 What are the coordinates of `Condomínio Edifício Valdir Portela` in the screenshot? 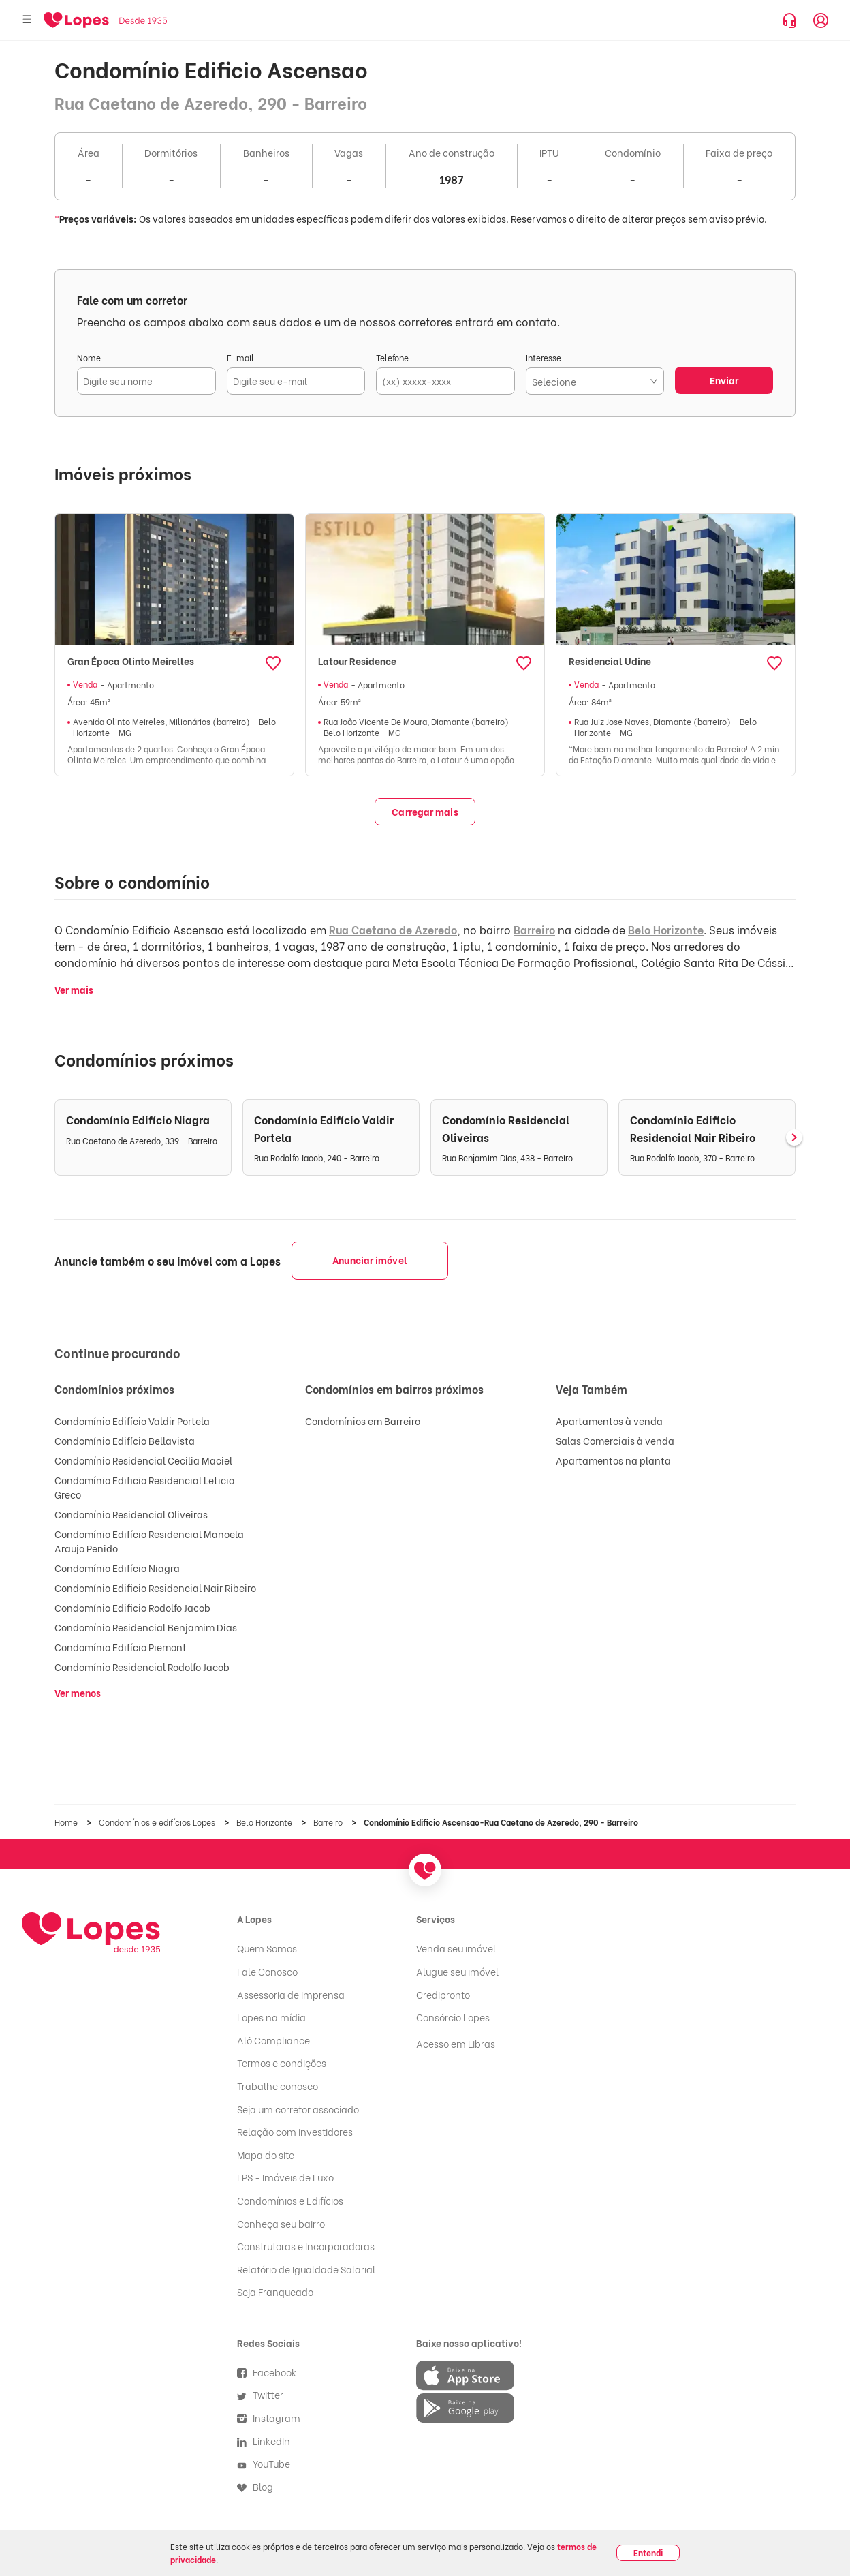 It's located at (132, 1420).